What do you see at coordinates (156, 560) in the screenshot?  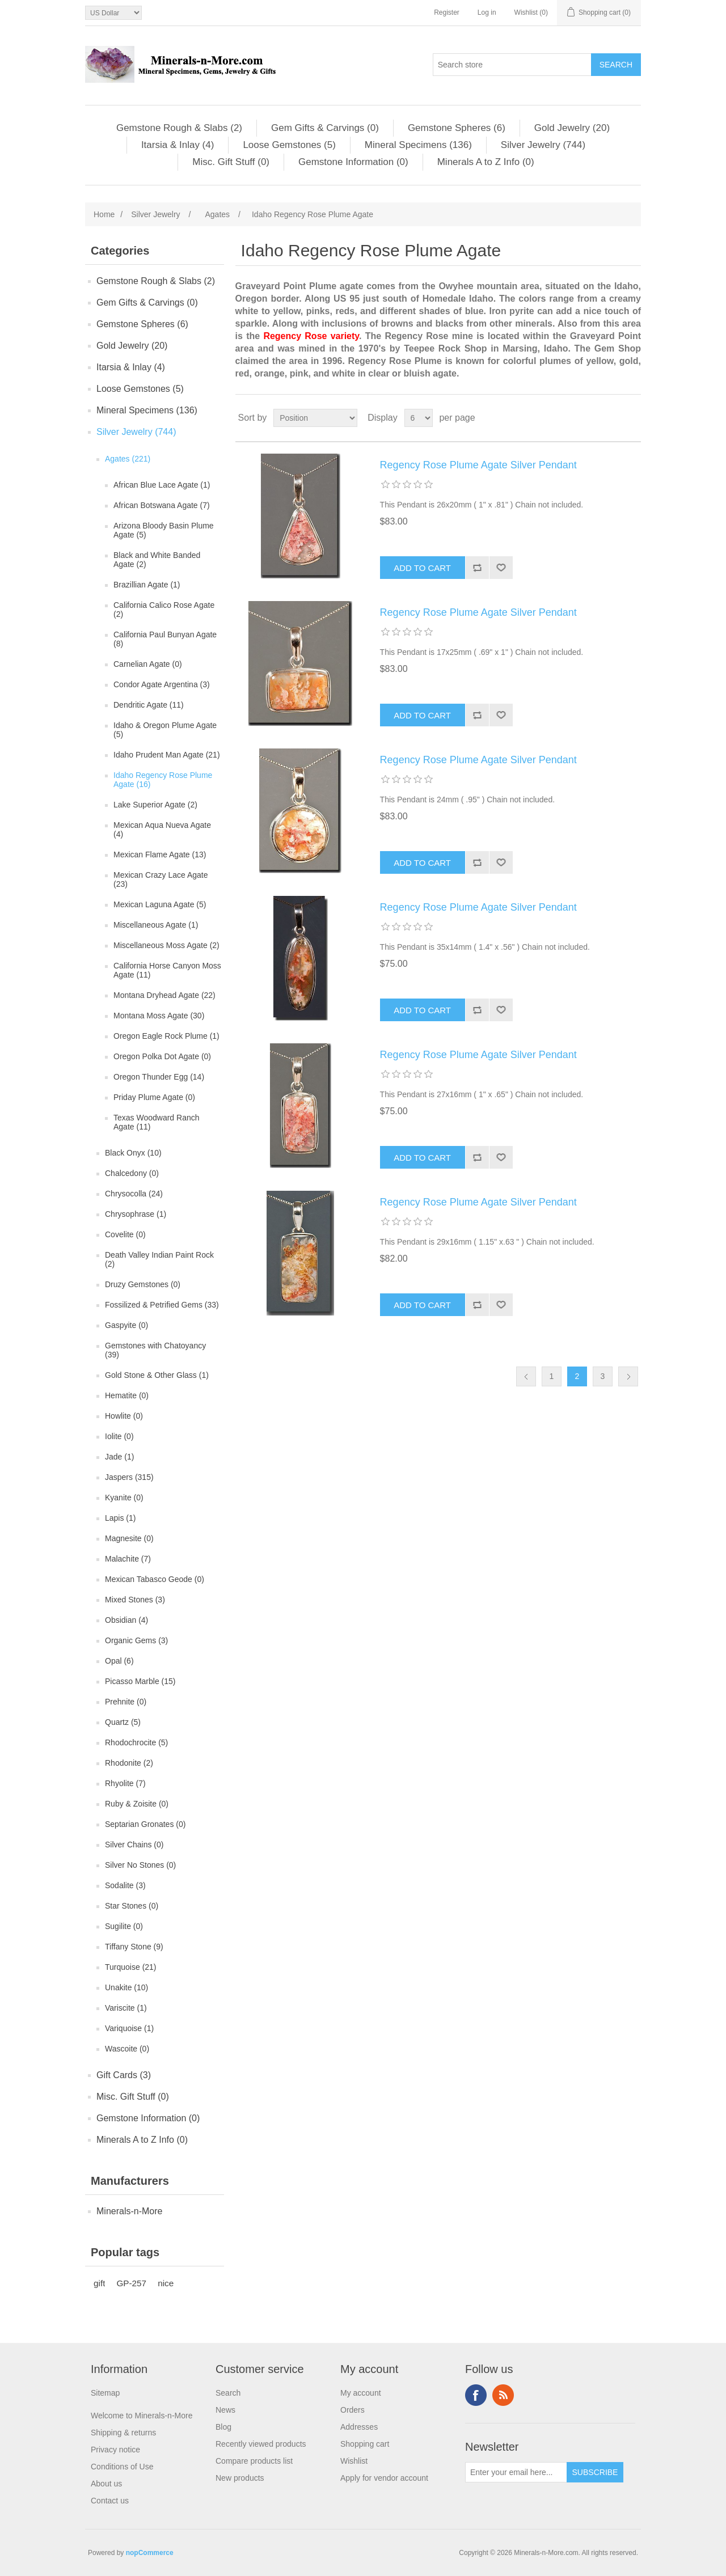 I see `Black and White Banded Agate (2)` at bounding box center [156, 560].